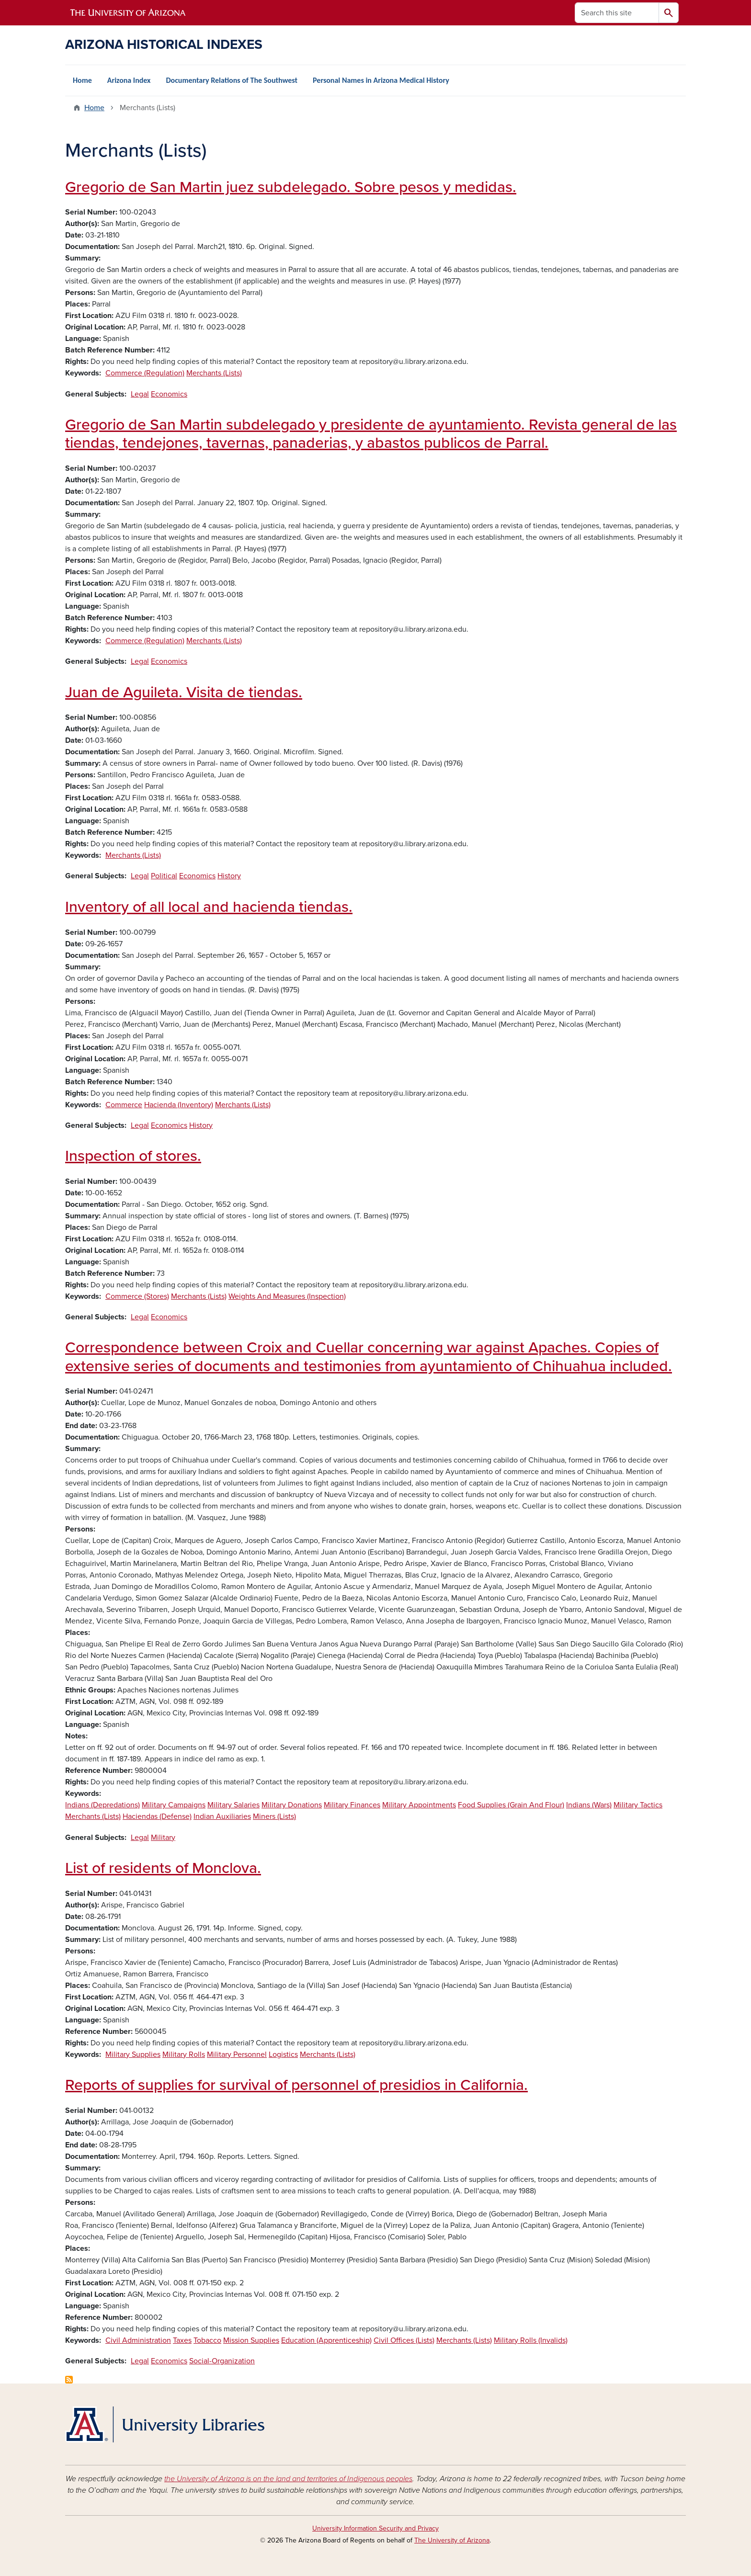 This screenshot has height=2576, width=751. What do you see at coordinates (511, 1805) in the screenshot?
I see `Food Supplies (Grain And Flour)` at bounding box center [511, 1805].